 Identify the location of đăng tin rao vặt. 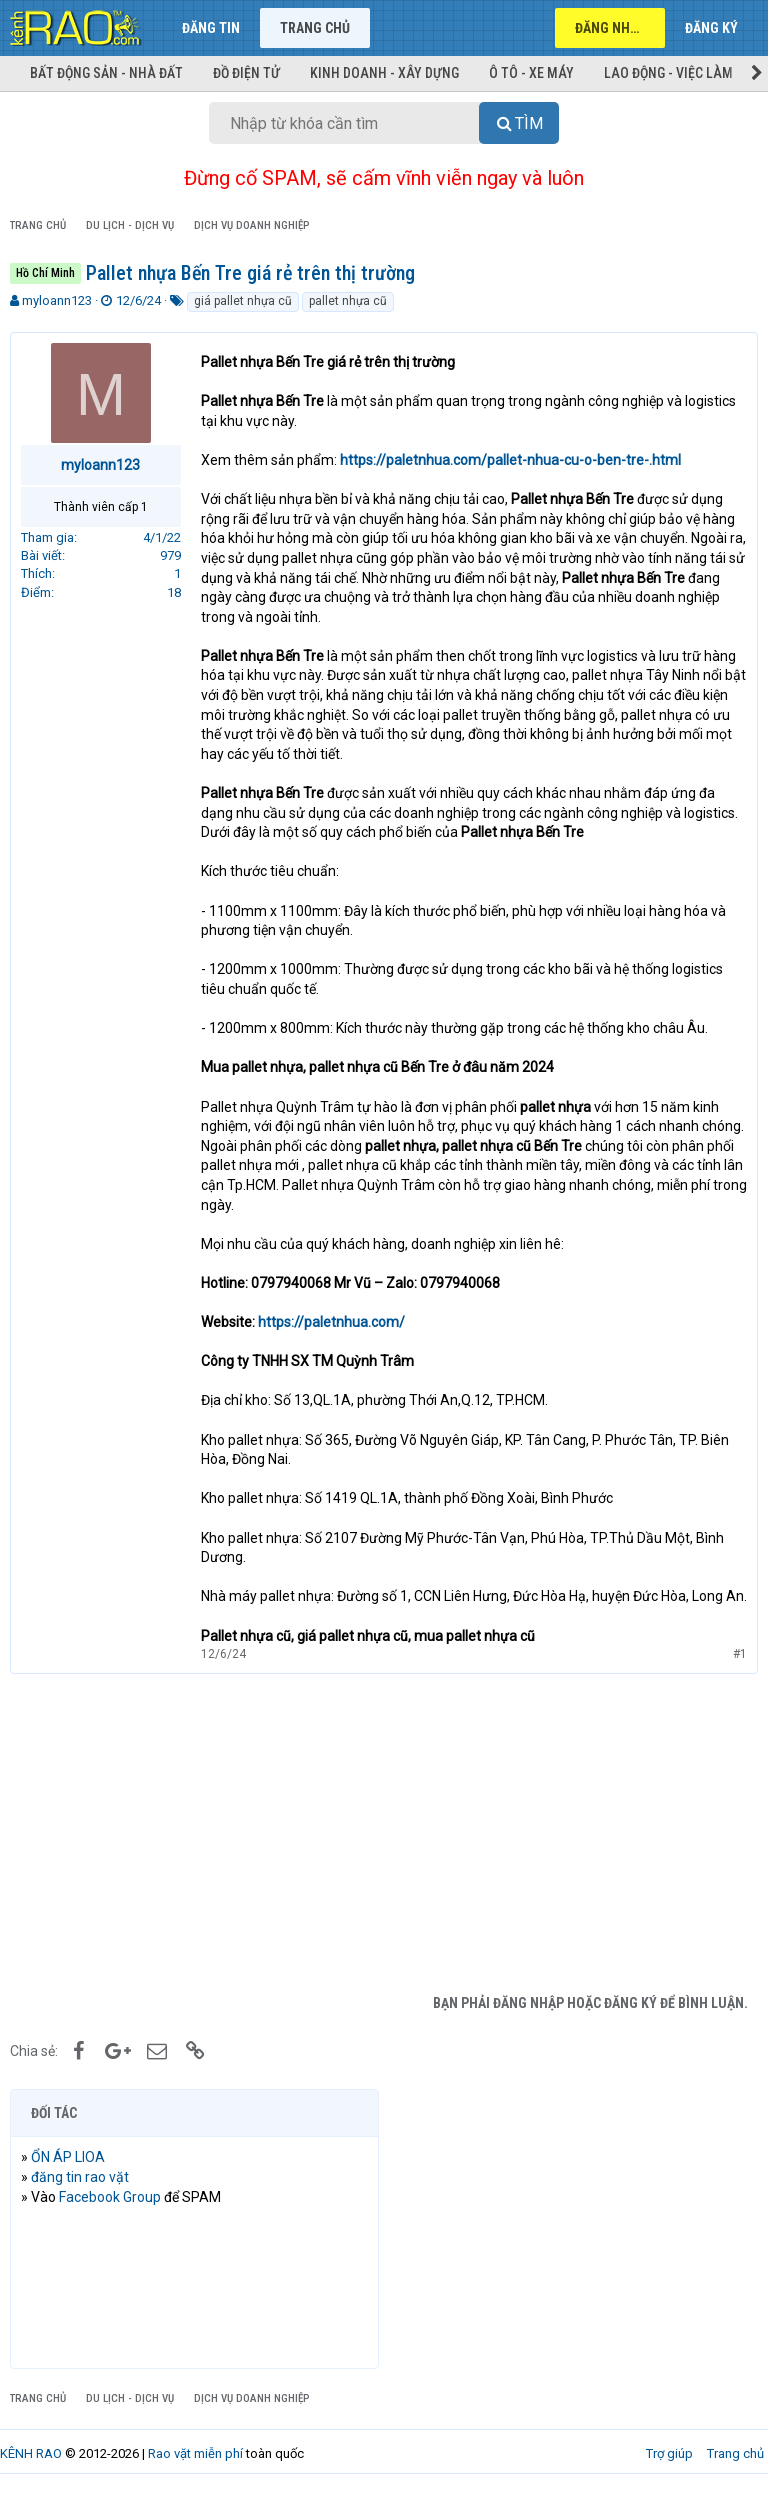
(80, 2177).